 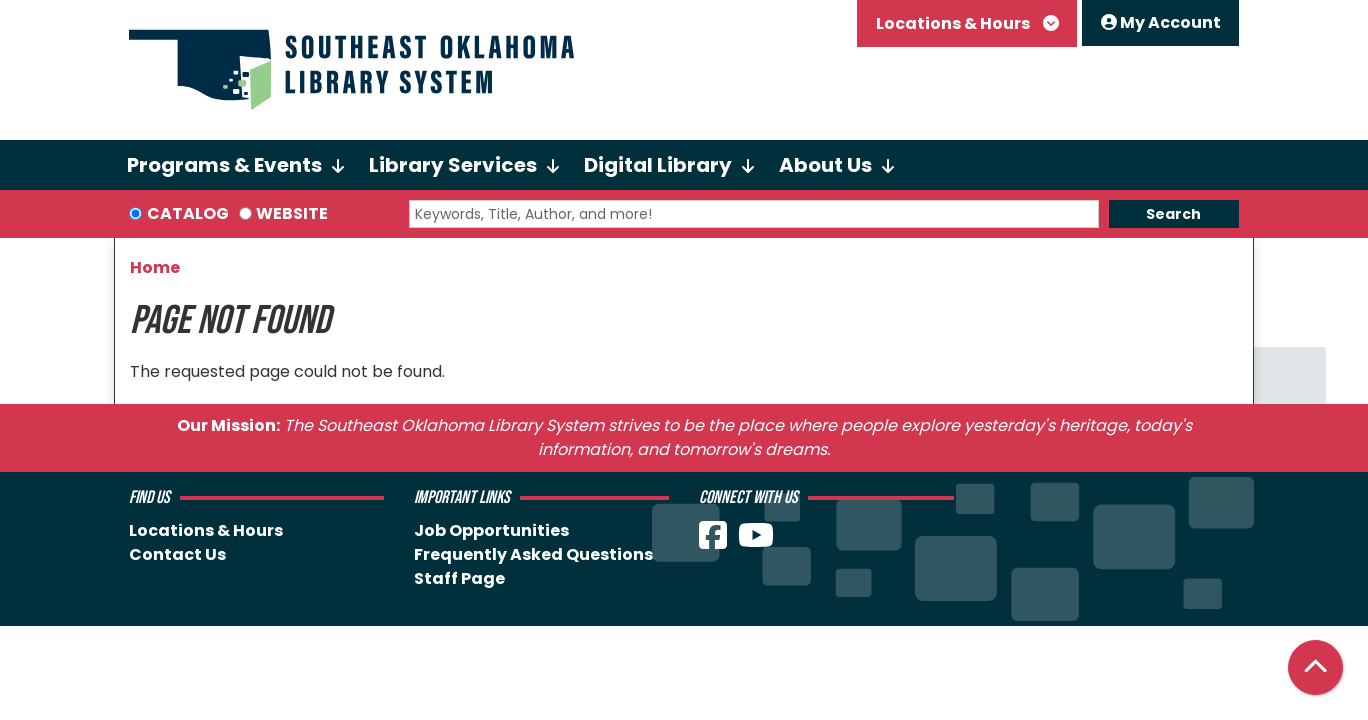 What do you see at coordinates (177, 554) in the screenshot?
I see `Contact Us` at bounding box center [177, 554].